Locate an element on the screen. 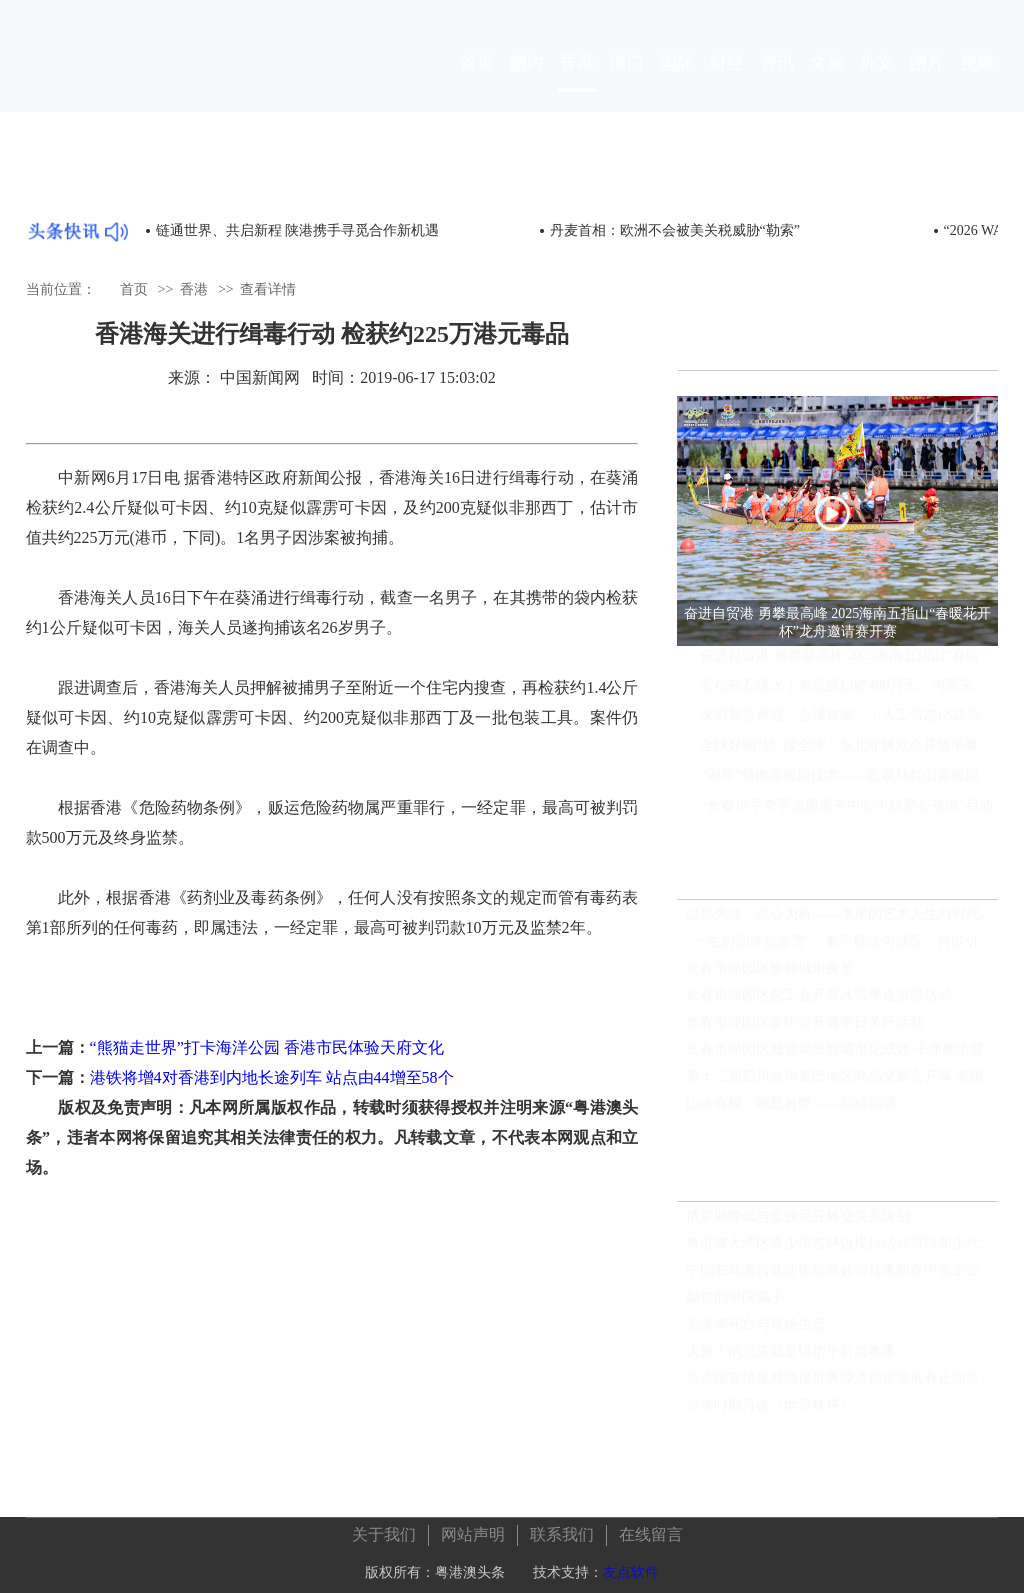  国际 is located at coordinates (677, 81).